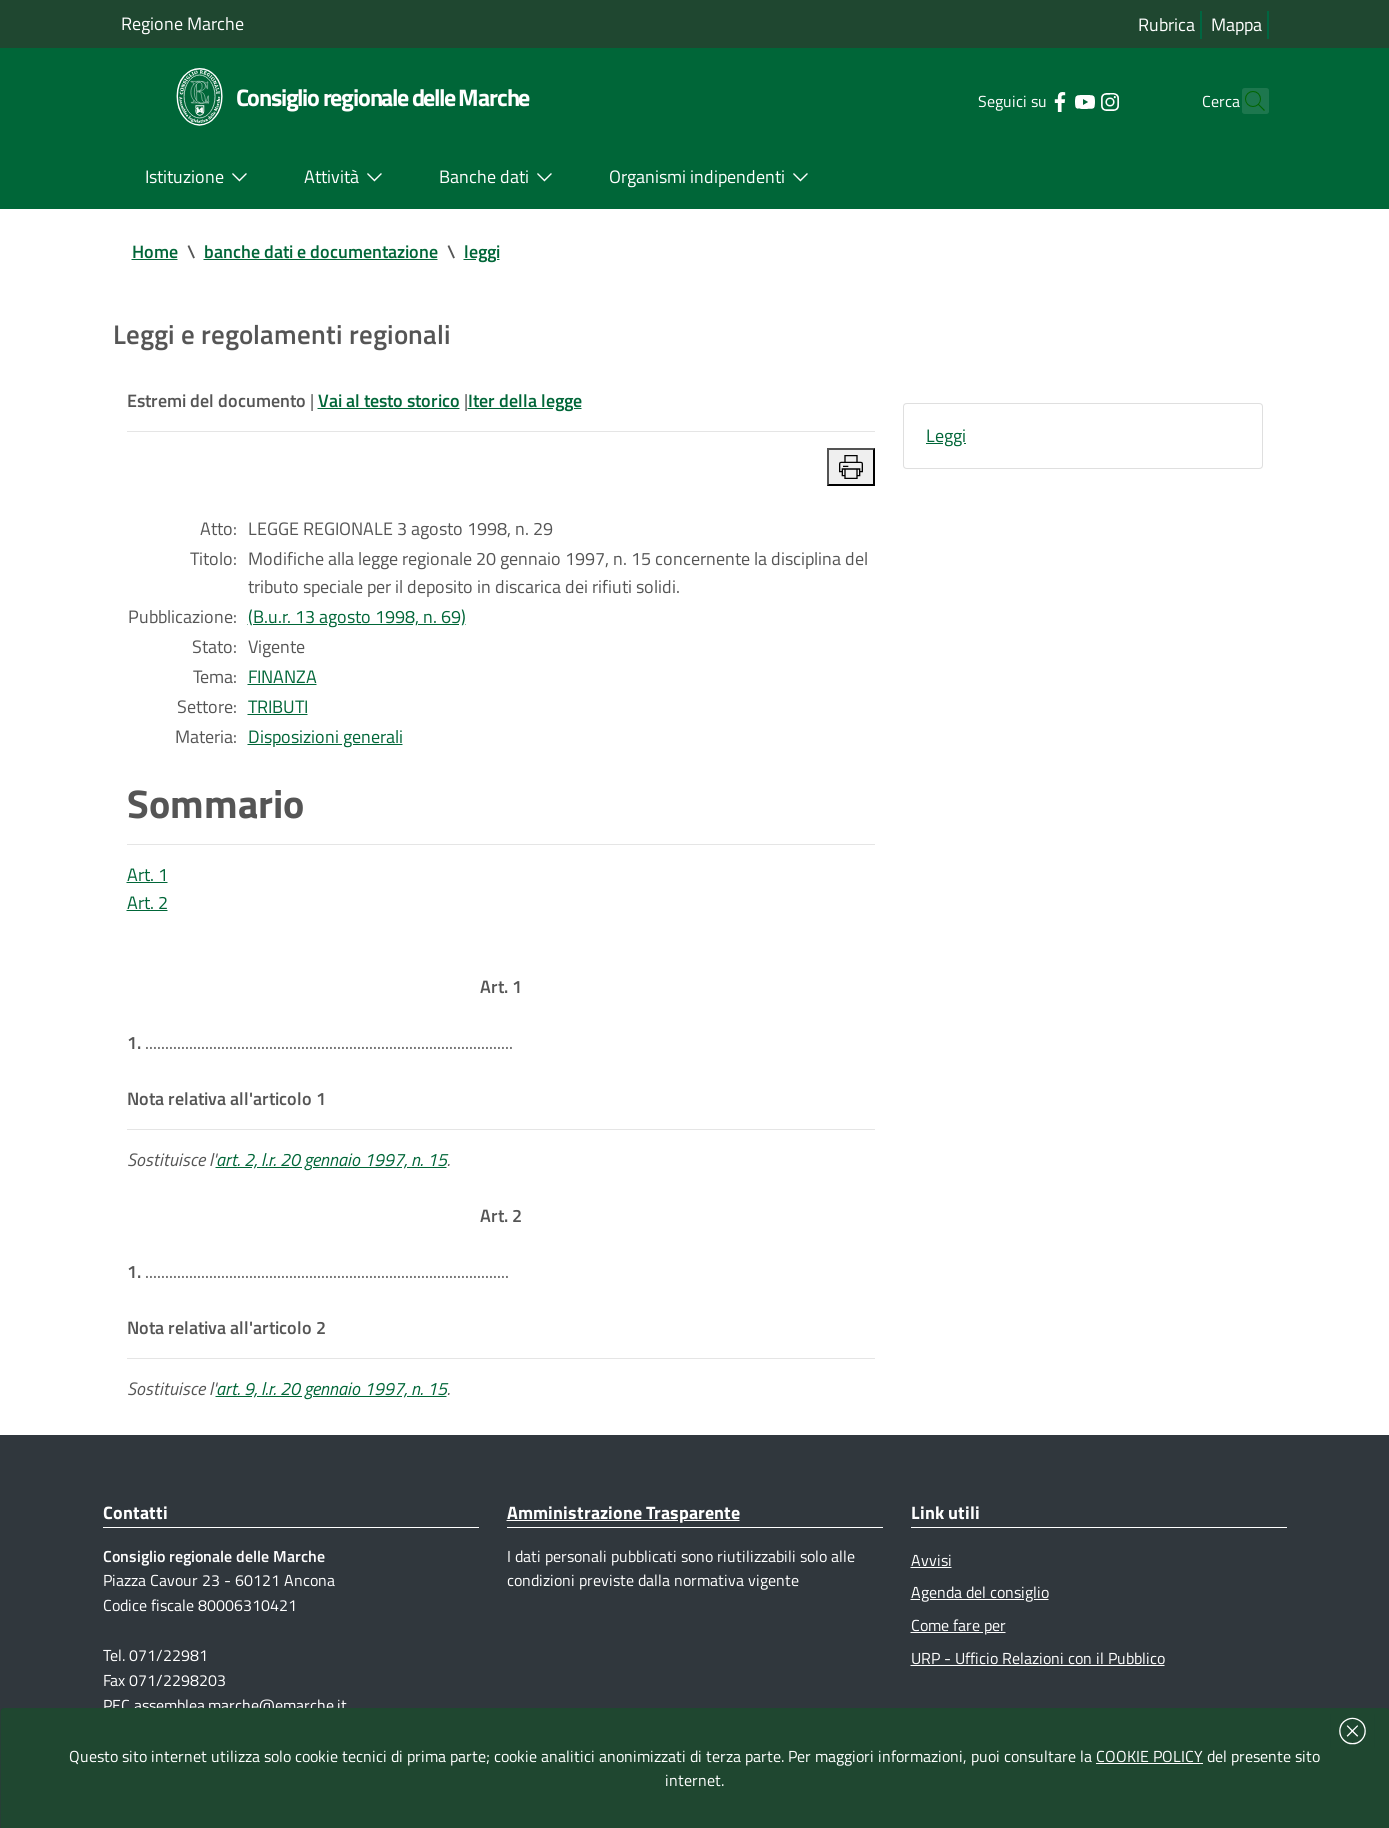 The width and height of the screenshot is (1389, 1828). Describe the element at coordinates (980, 1592) in the screenshot. I see `Agenda del consiglio` at that location.